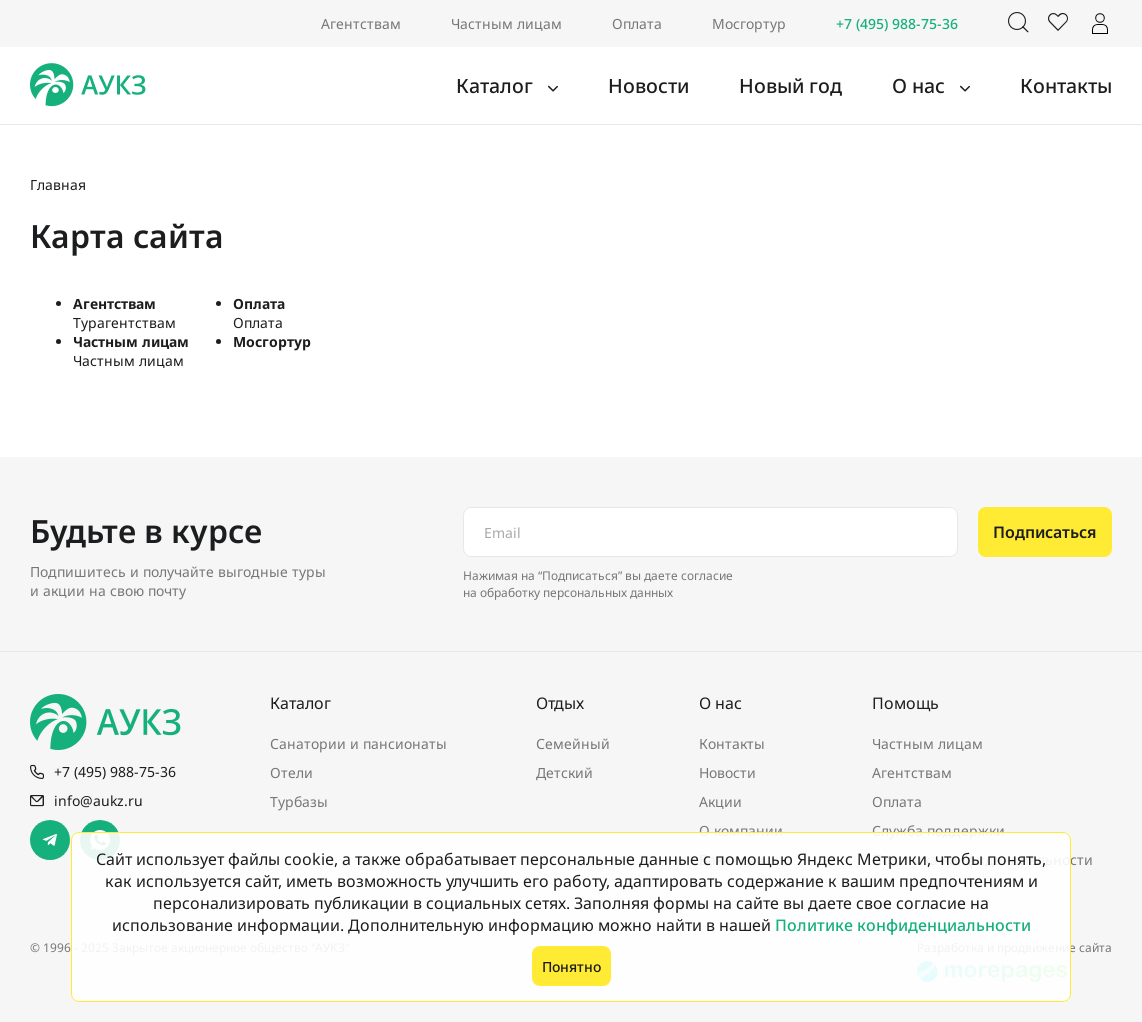 This screenshot has height=1022, width=1142. I want to click on Подписаться, so click(1045, 532).